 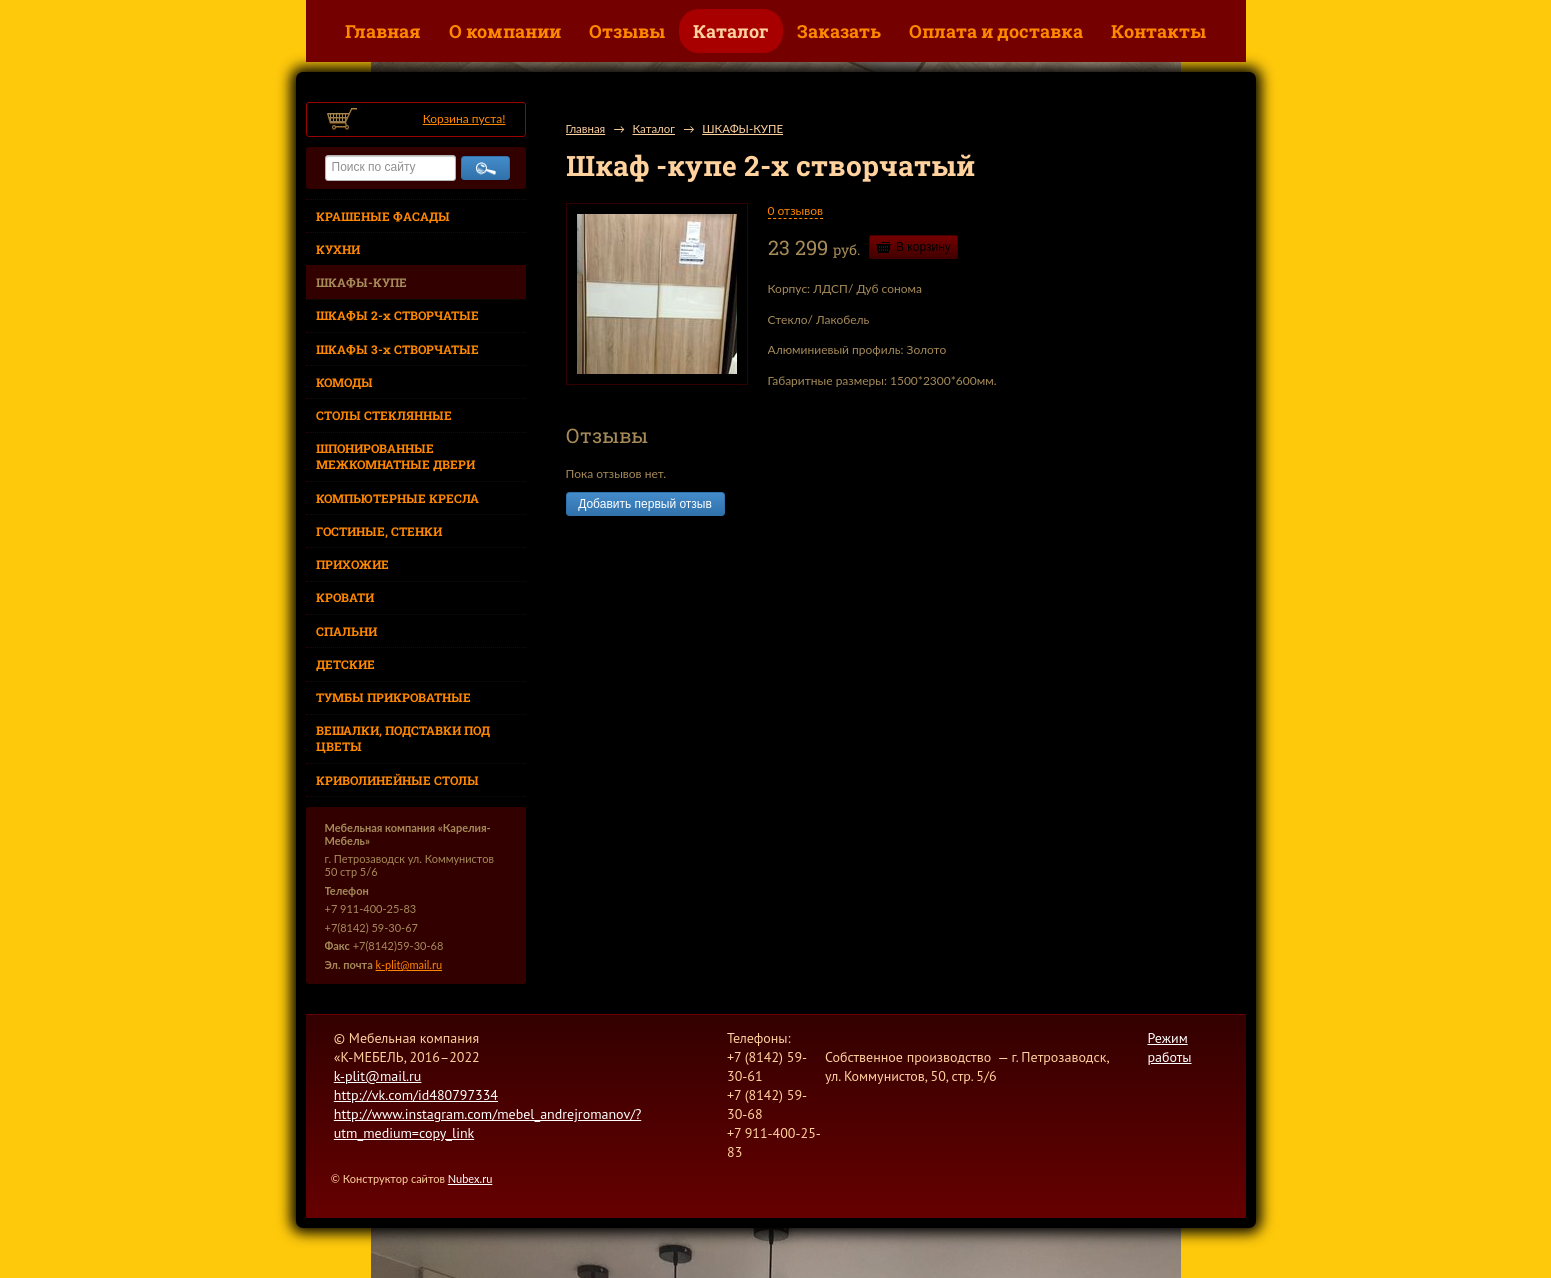 I want to click on Оплата и доставка, so click(x=996, y=31).